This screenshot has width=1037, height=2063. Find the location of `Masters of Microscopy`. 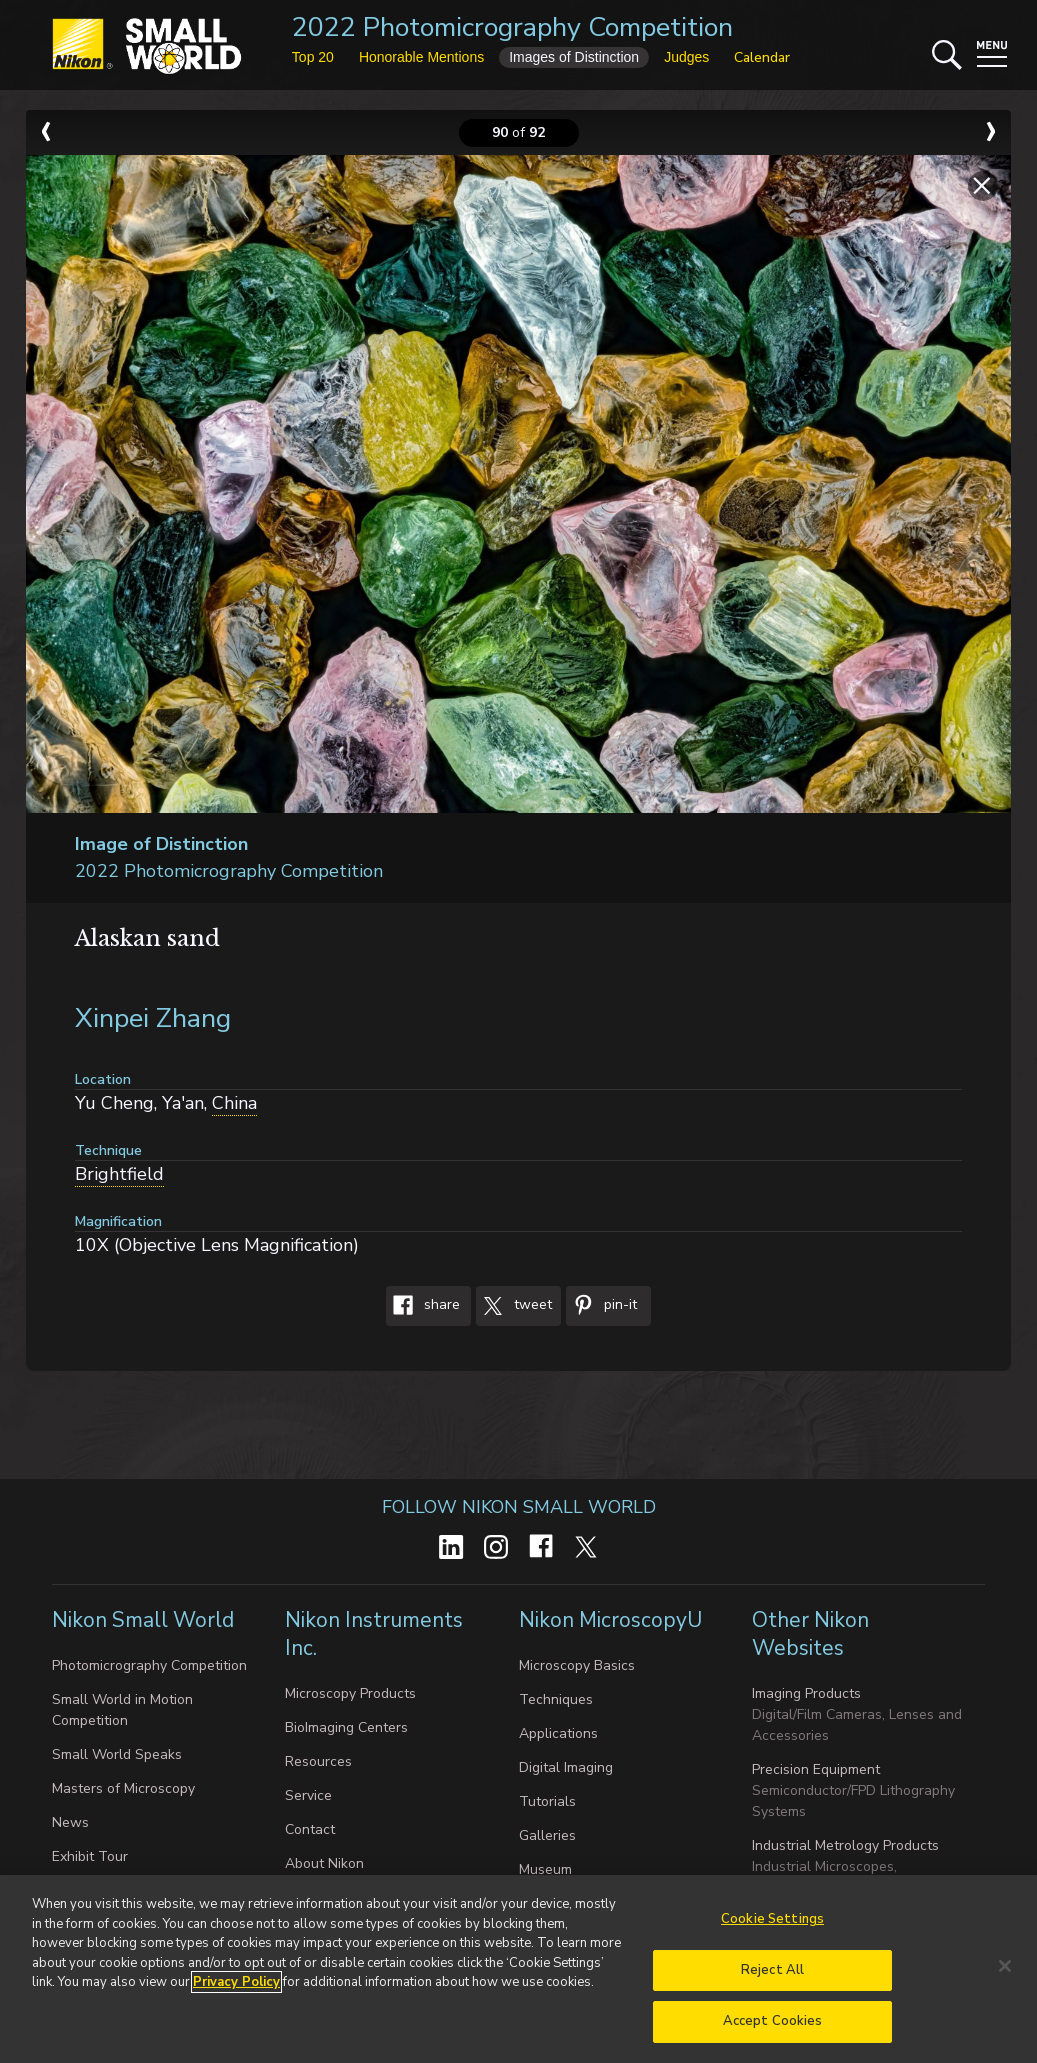

Masters of Microscopy is located at coordinates (123, 1788).